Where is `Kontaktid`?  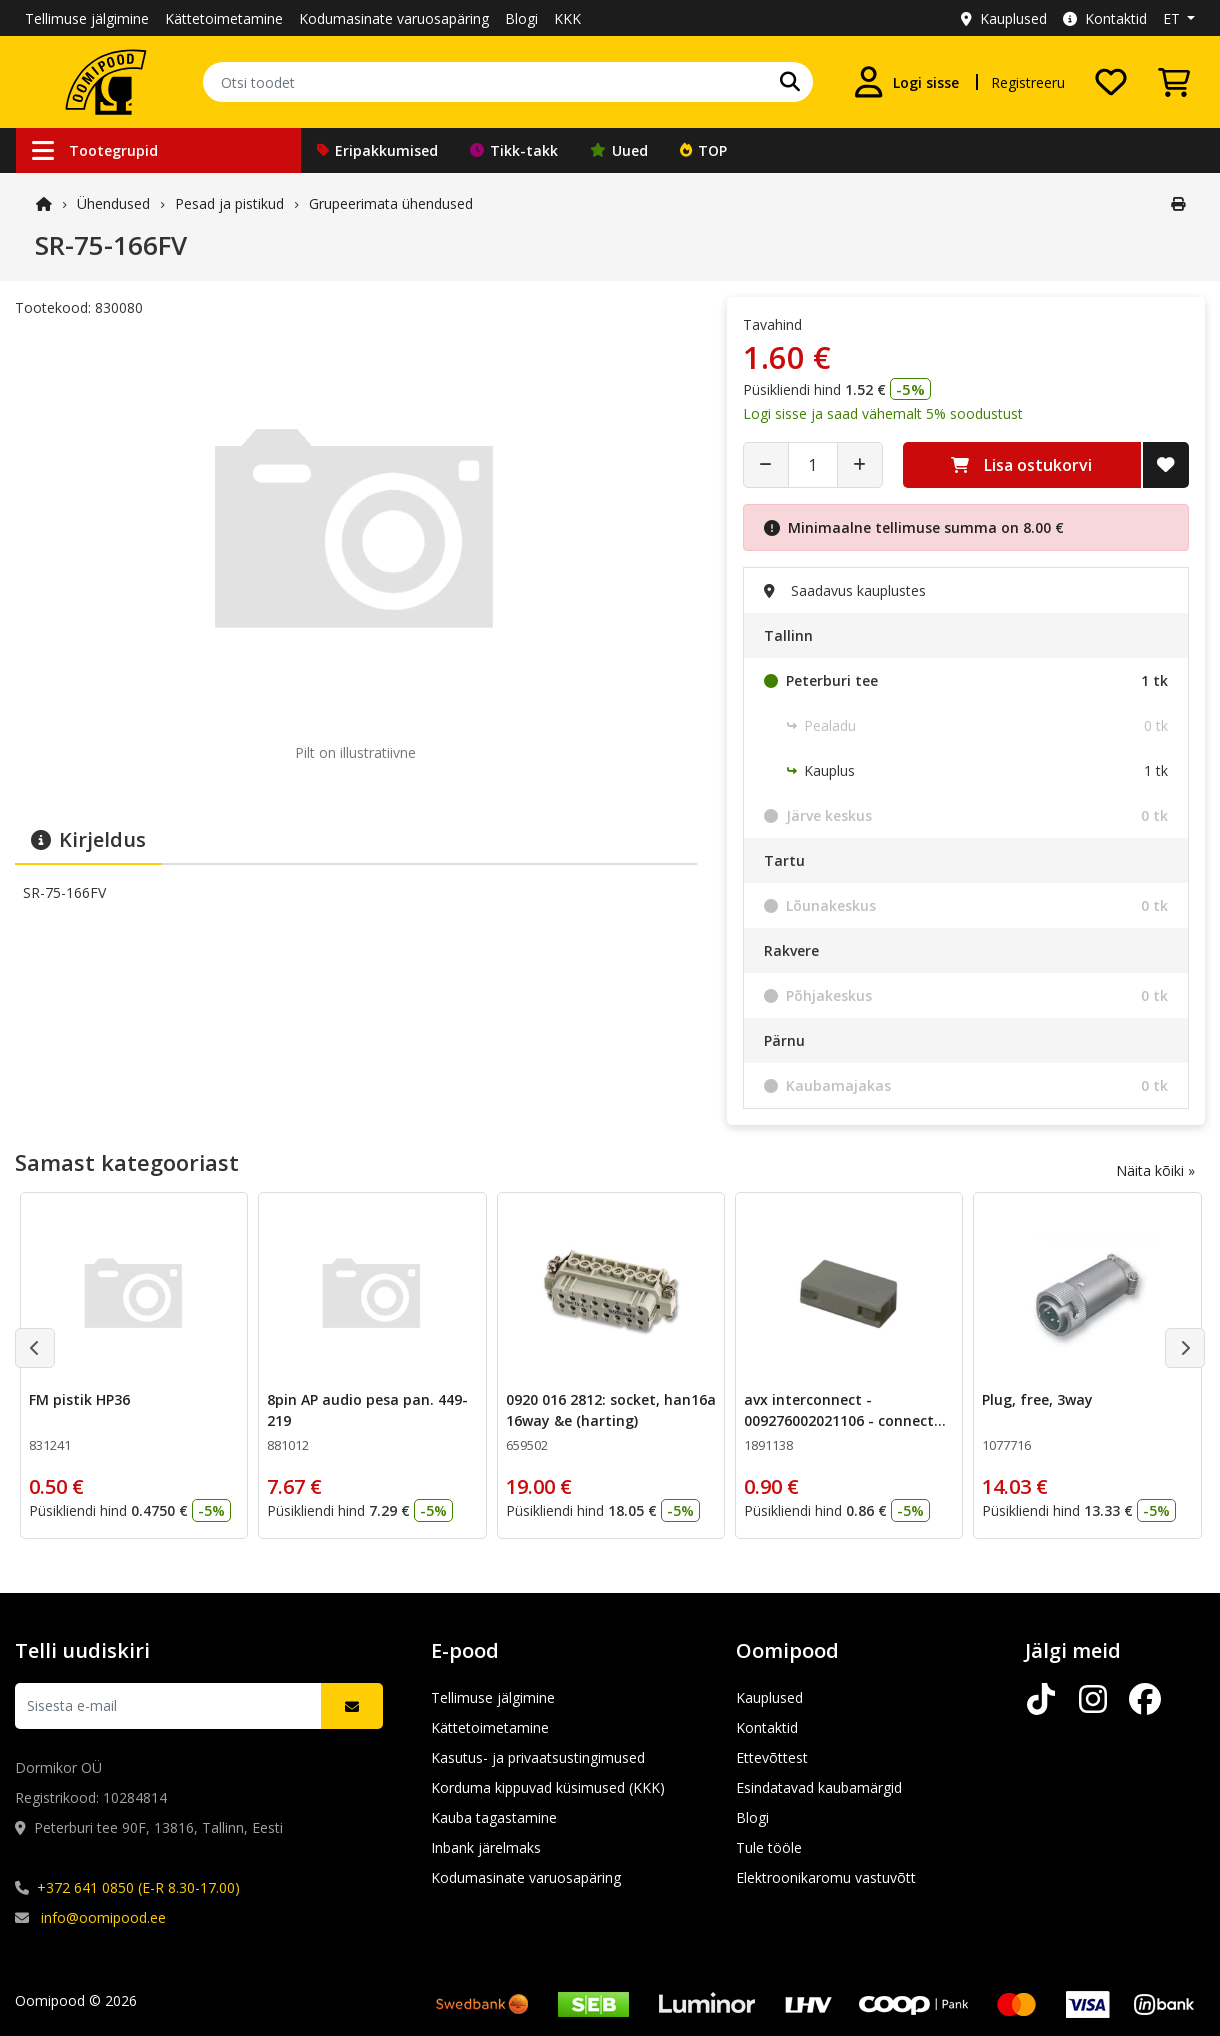
Kontaktid is located at coordinates (1105, 18).